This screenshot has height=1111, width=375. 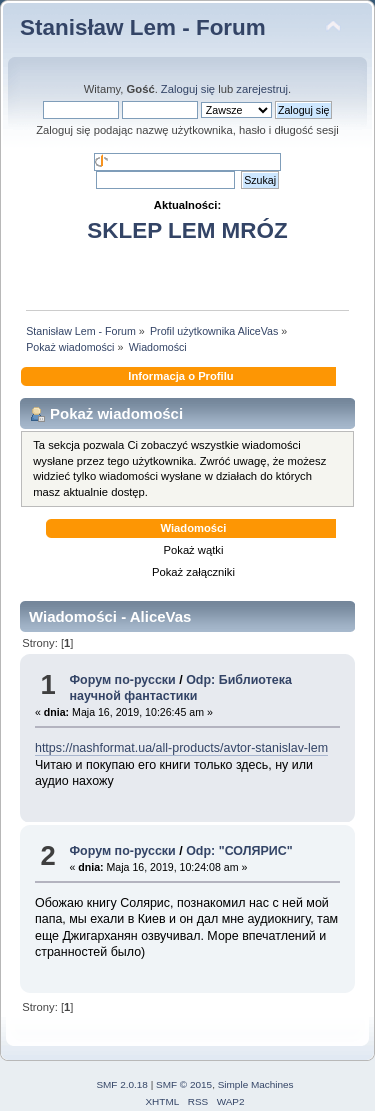 I want to click on Zaloguj się, so click(x=188, y=89).